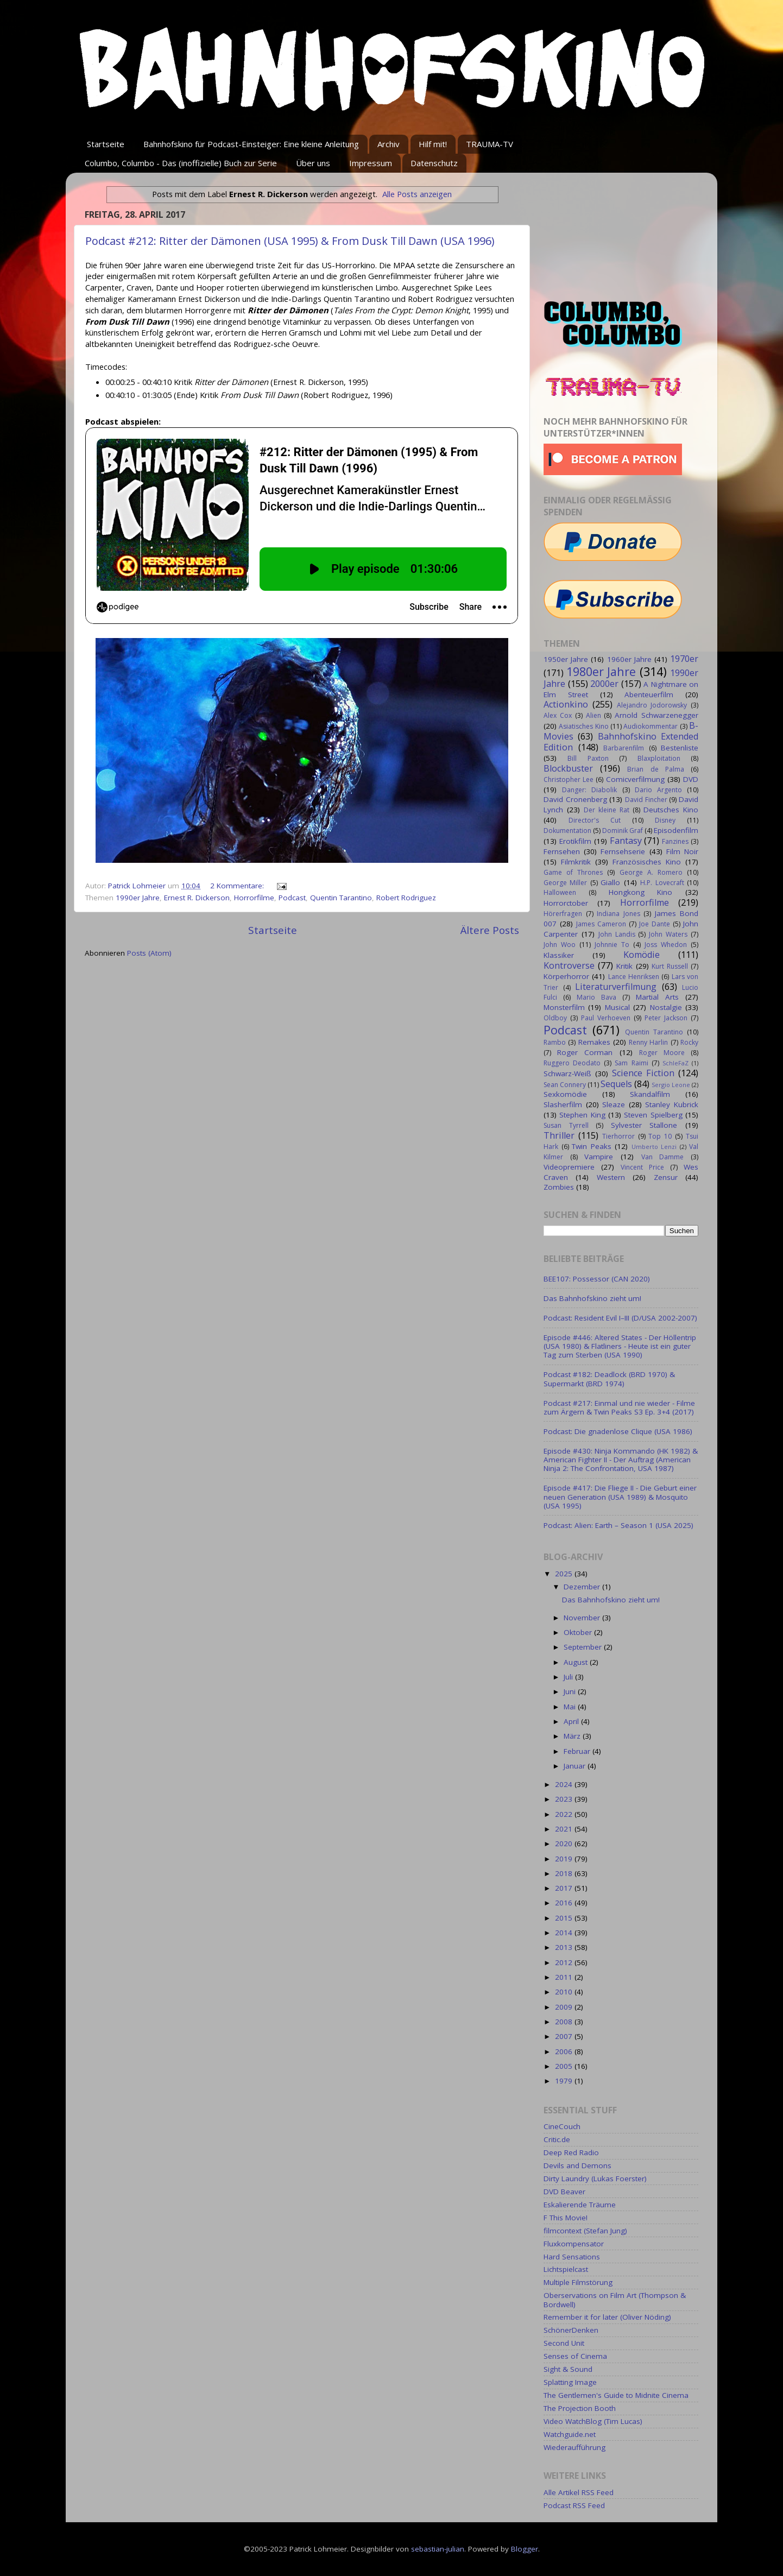 This screenshot has width=783, height=2576. Describe the element at coordinates (666, 1177) in the screenshot. I see `Zensur` at that location.